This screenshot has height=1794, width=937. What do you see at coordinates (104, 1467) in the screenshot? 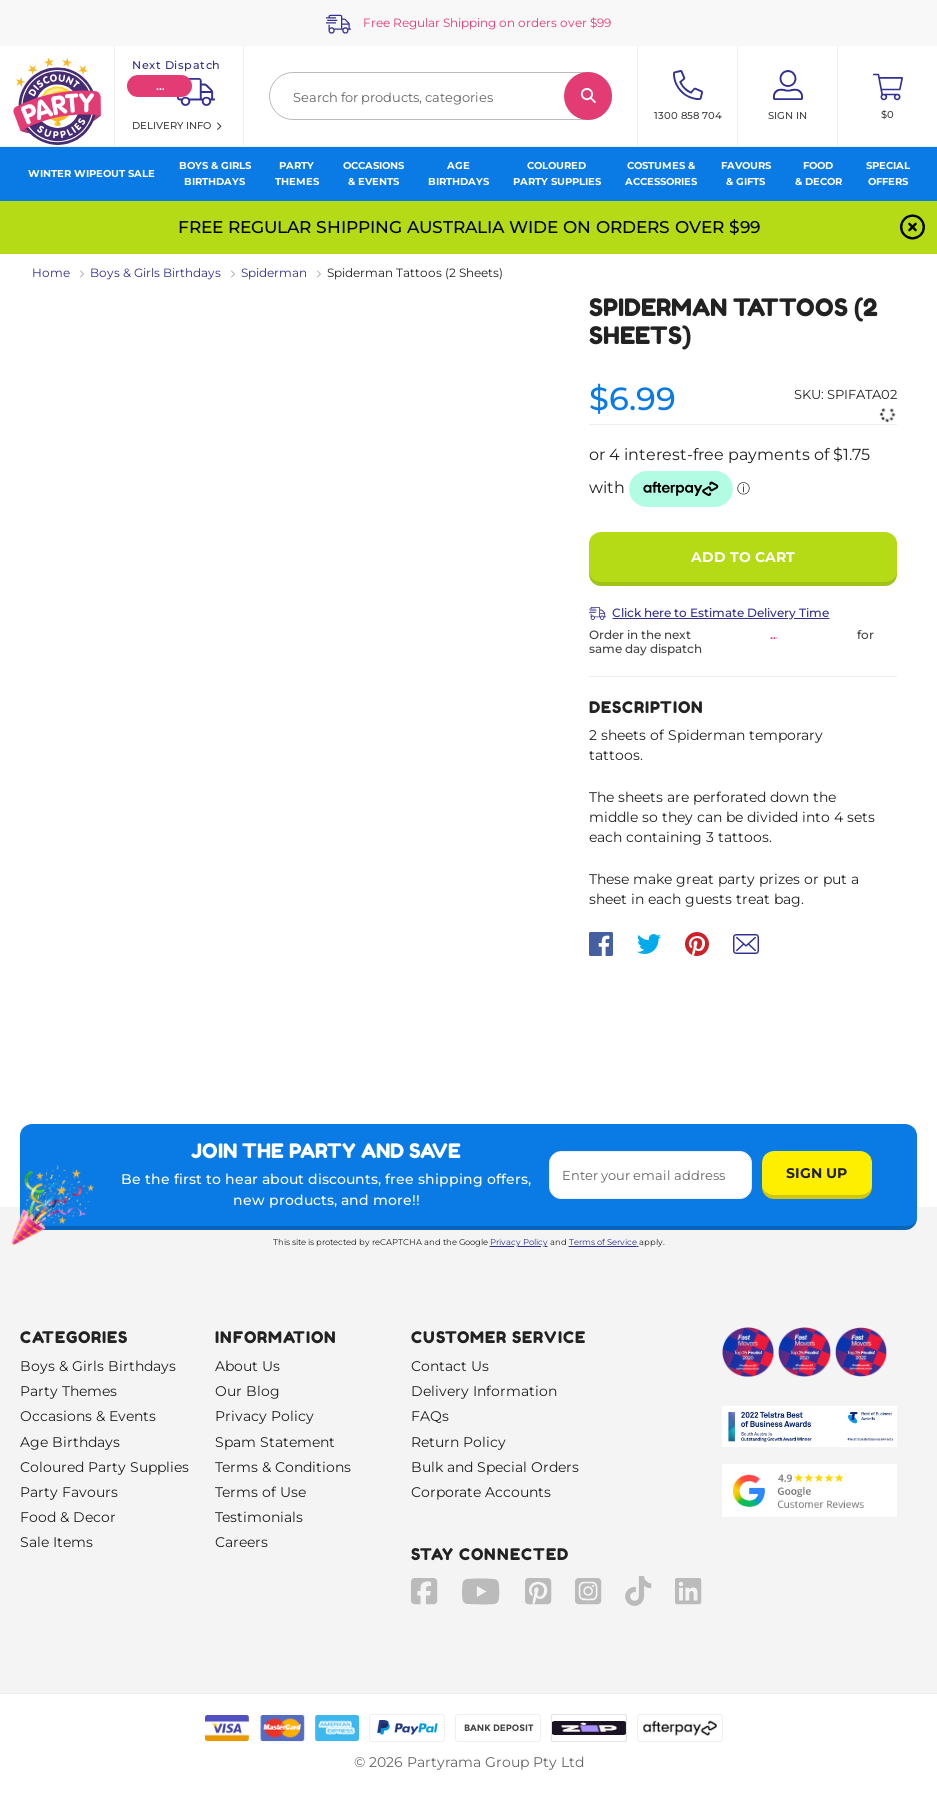
I see `Coloured Party Supplies` at bounding box center [104, 1467].